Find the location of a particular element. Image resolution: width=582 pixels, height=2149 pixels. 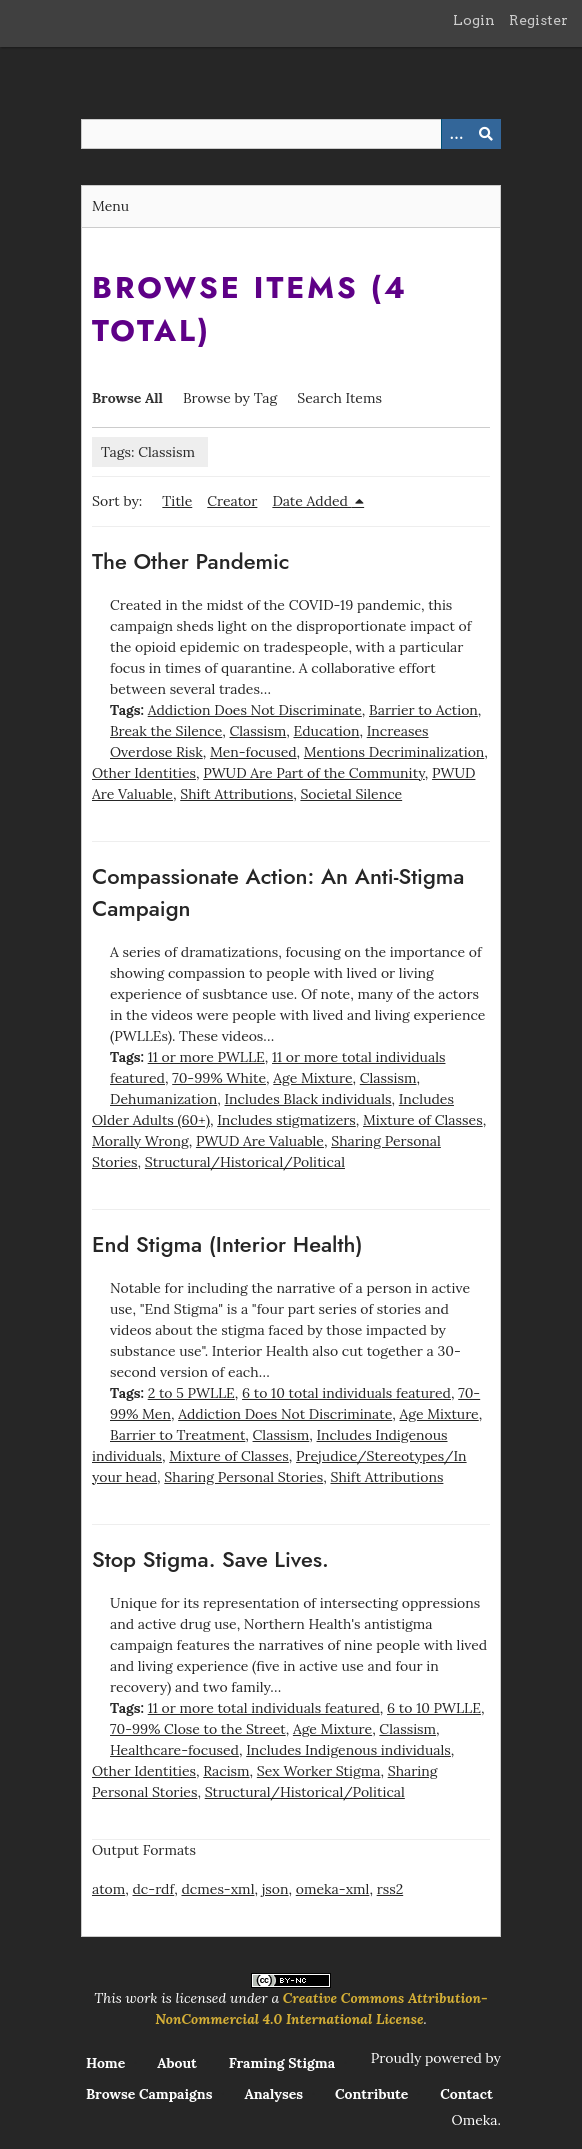

Search Items is located at coordinates (339, 398).